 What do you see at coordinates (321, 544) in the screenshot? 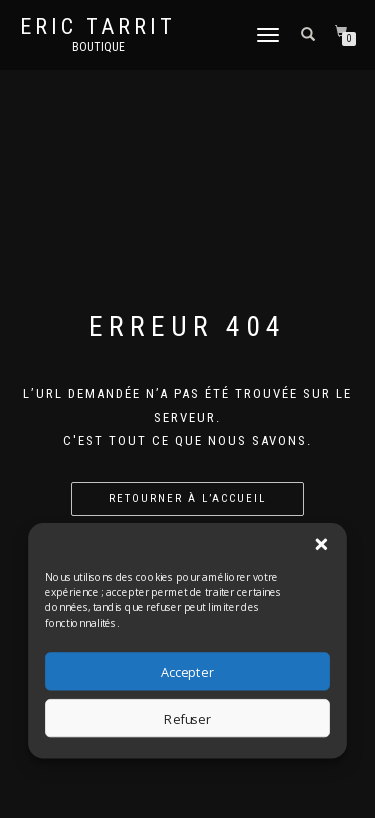
I see `[button]` at bounding box center [321, 544].